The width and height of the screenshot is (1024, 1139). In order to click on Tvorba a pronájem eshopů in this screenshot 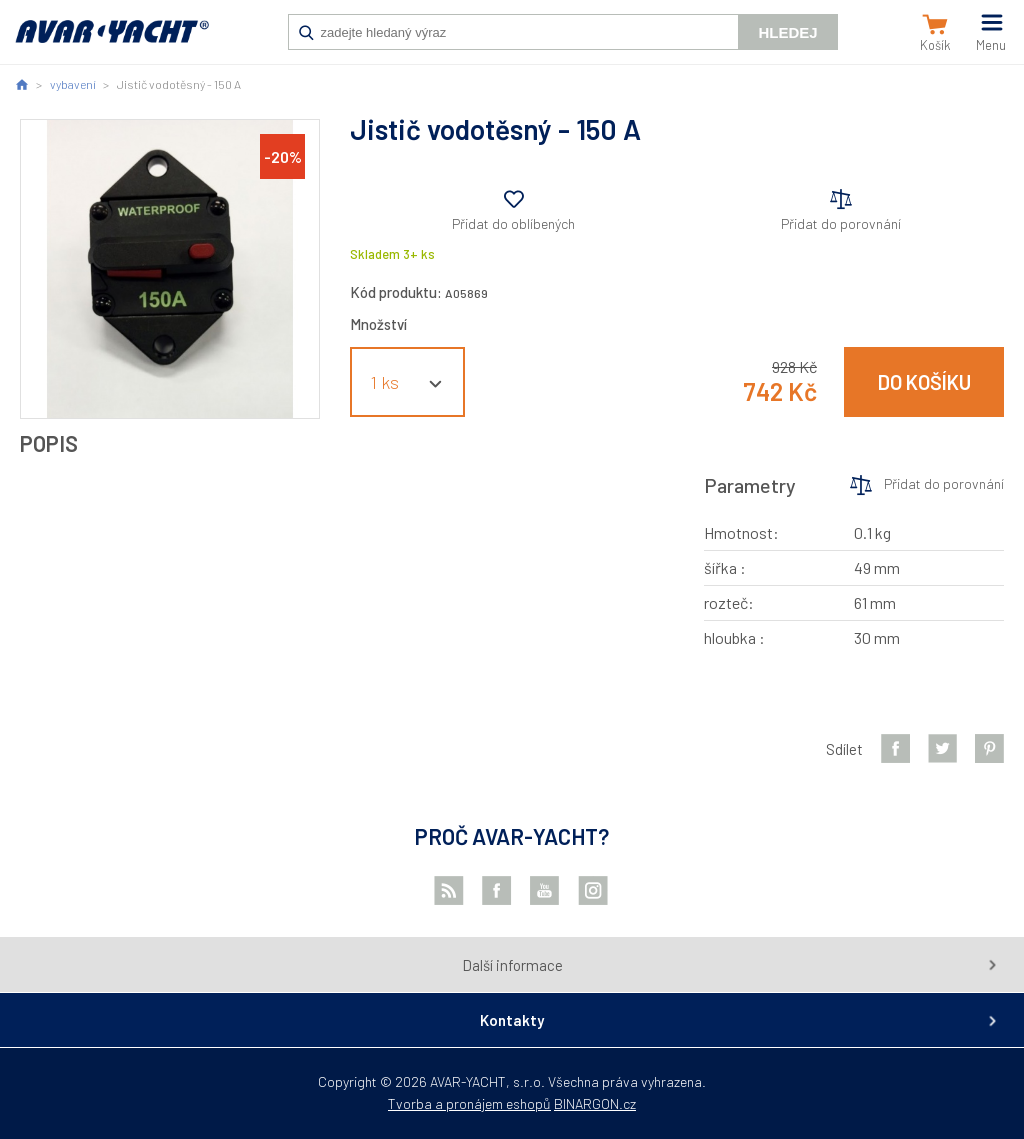, I will do `click(469, 1103)`.